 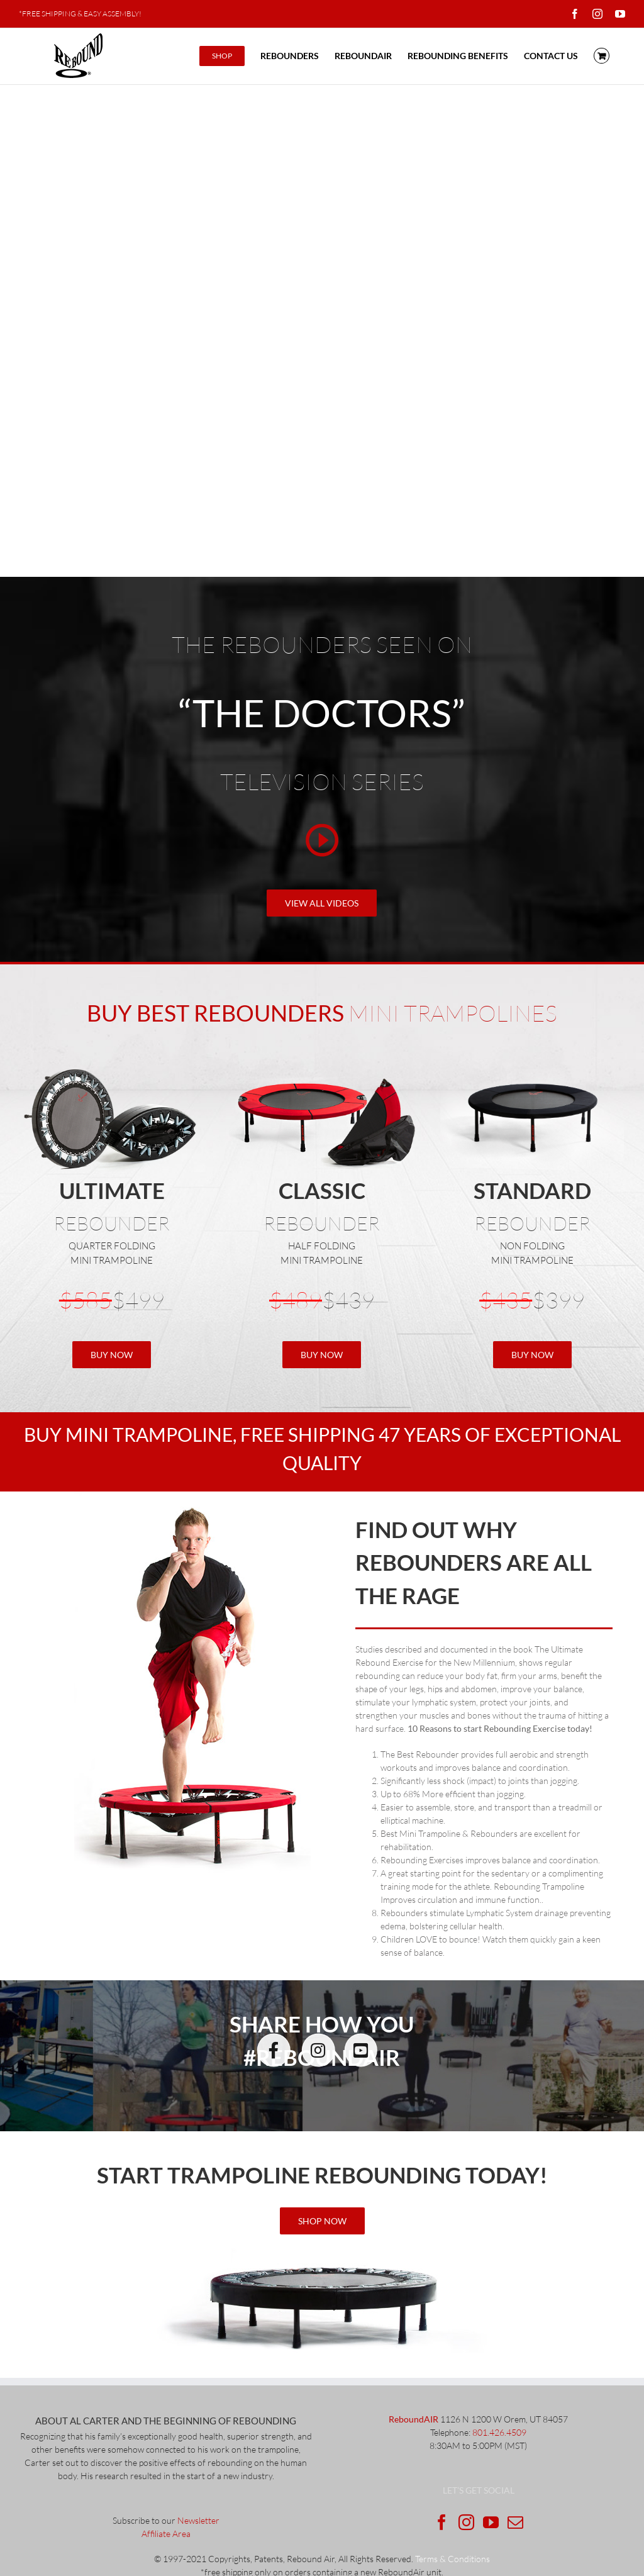 I want to click on Newsletter, so click(x=198, y=2520).